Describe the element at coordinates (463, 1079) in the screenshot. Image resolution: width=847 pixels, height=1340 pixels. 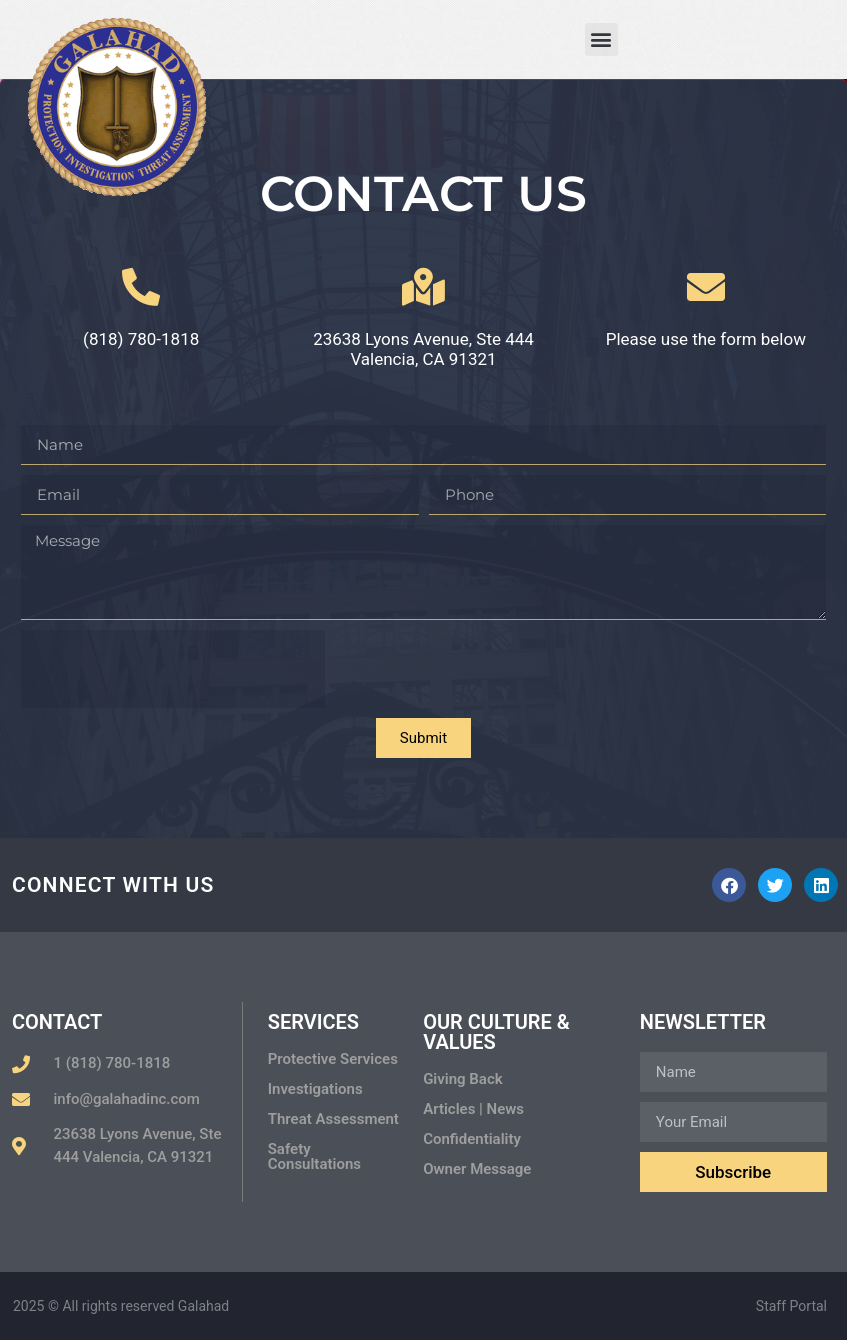
I see `Giving Back` at that location.